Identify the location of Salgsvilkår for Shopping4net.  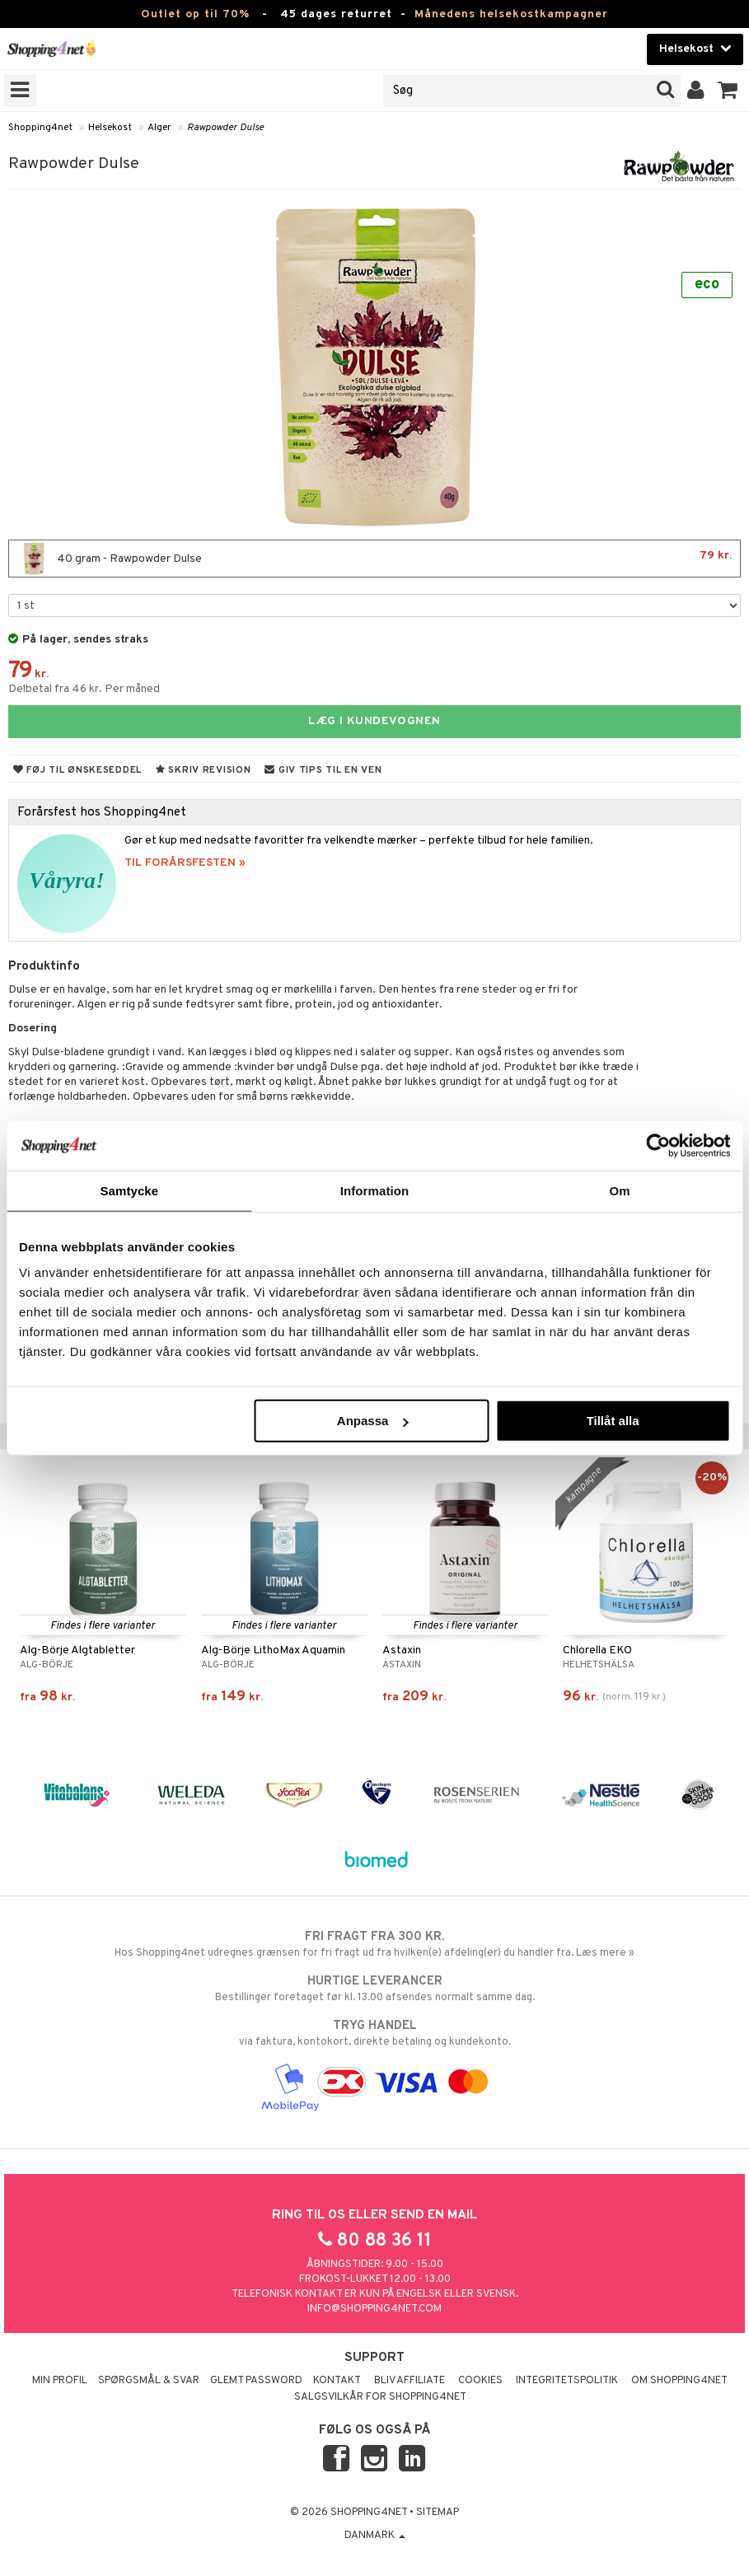
(380, 2397).